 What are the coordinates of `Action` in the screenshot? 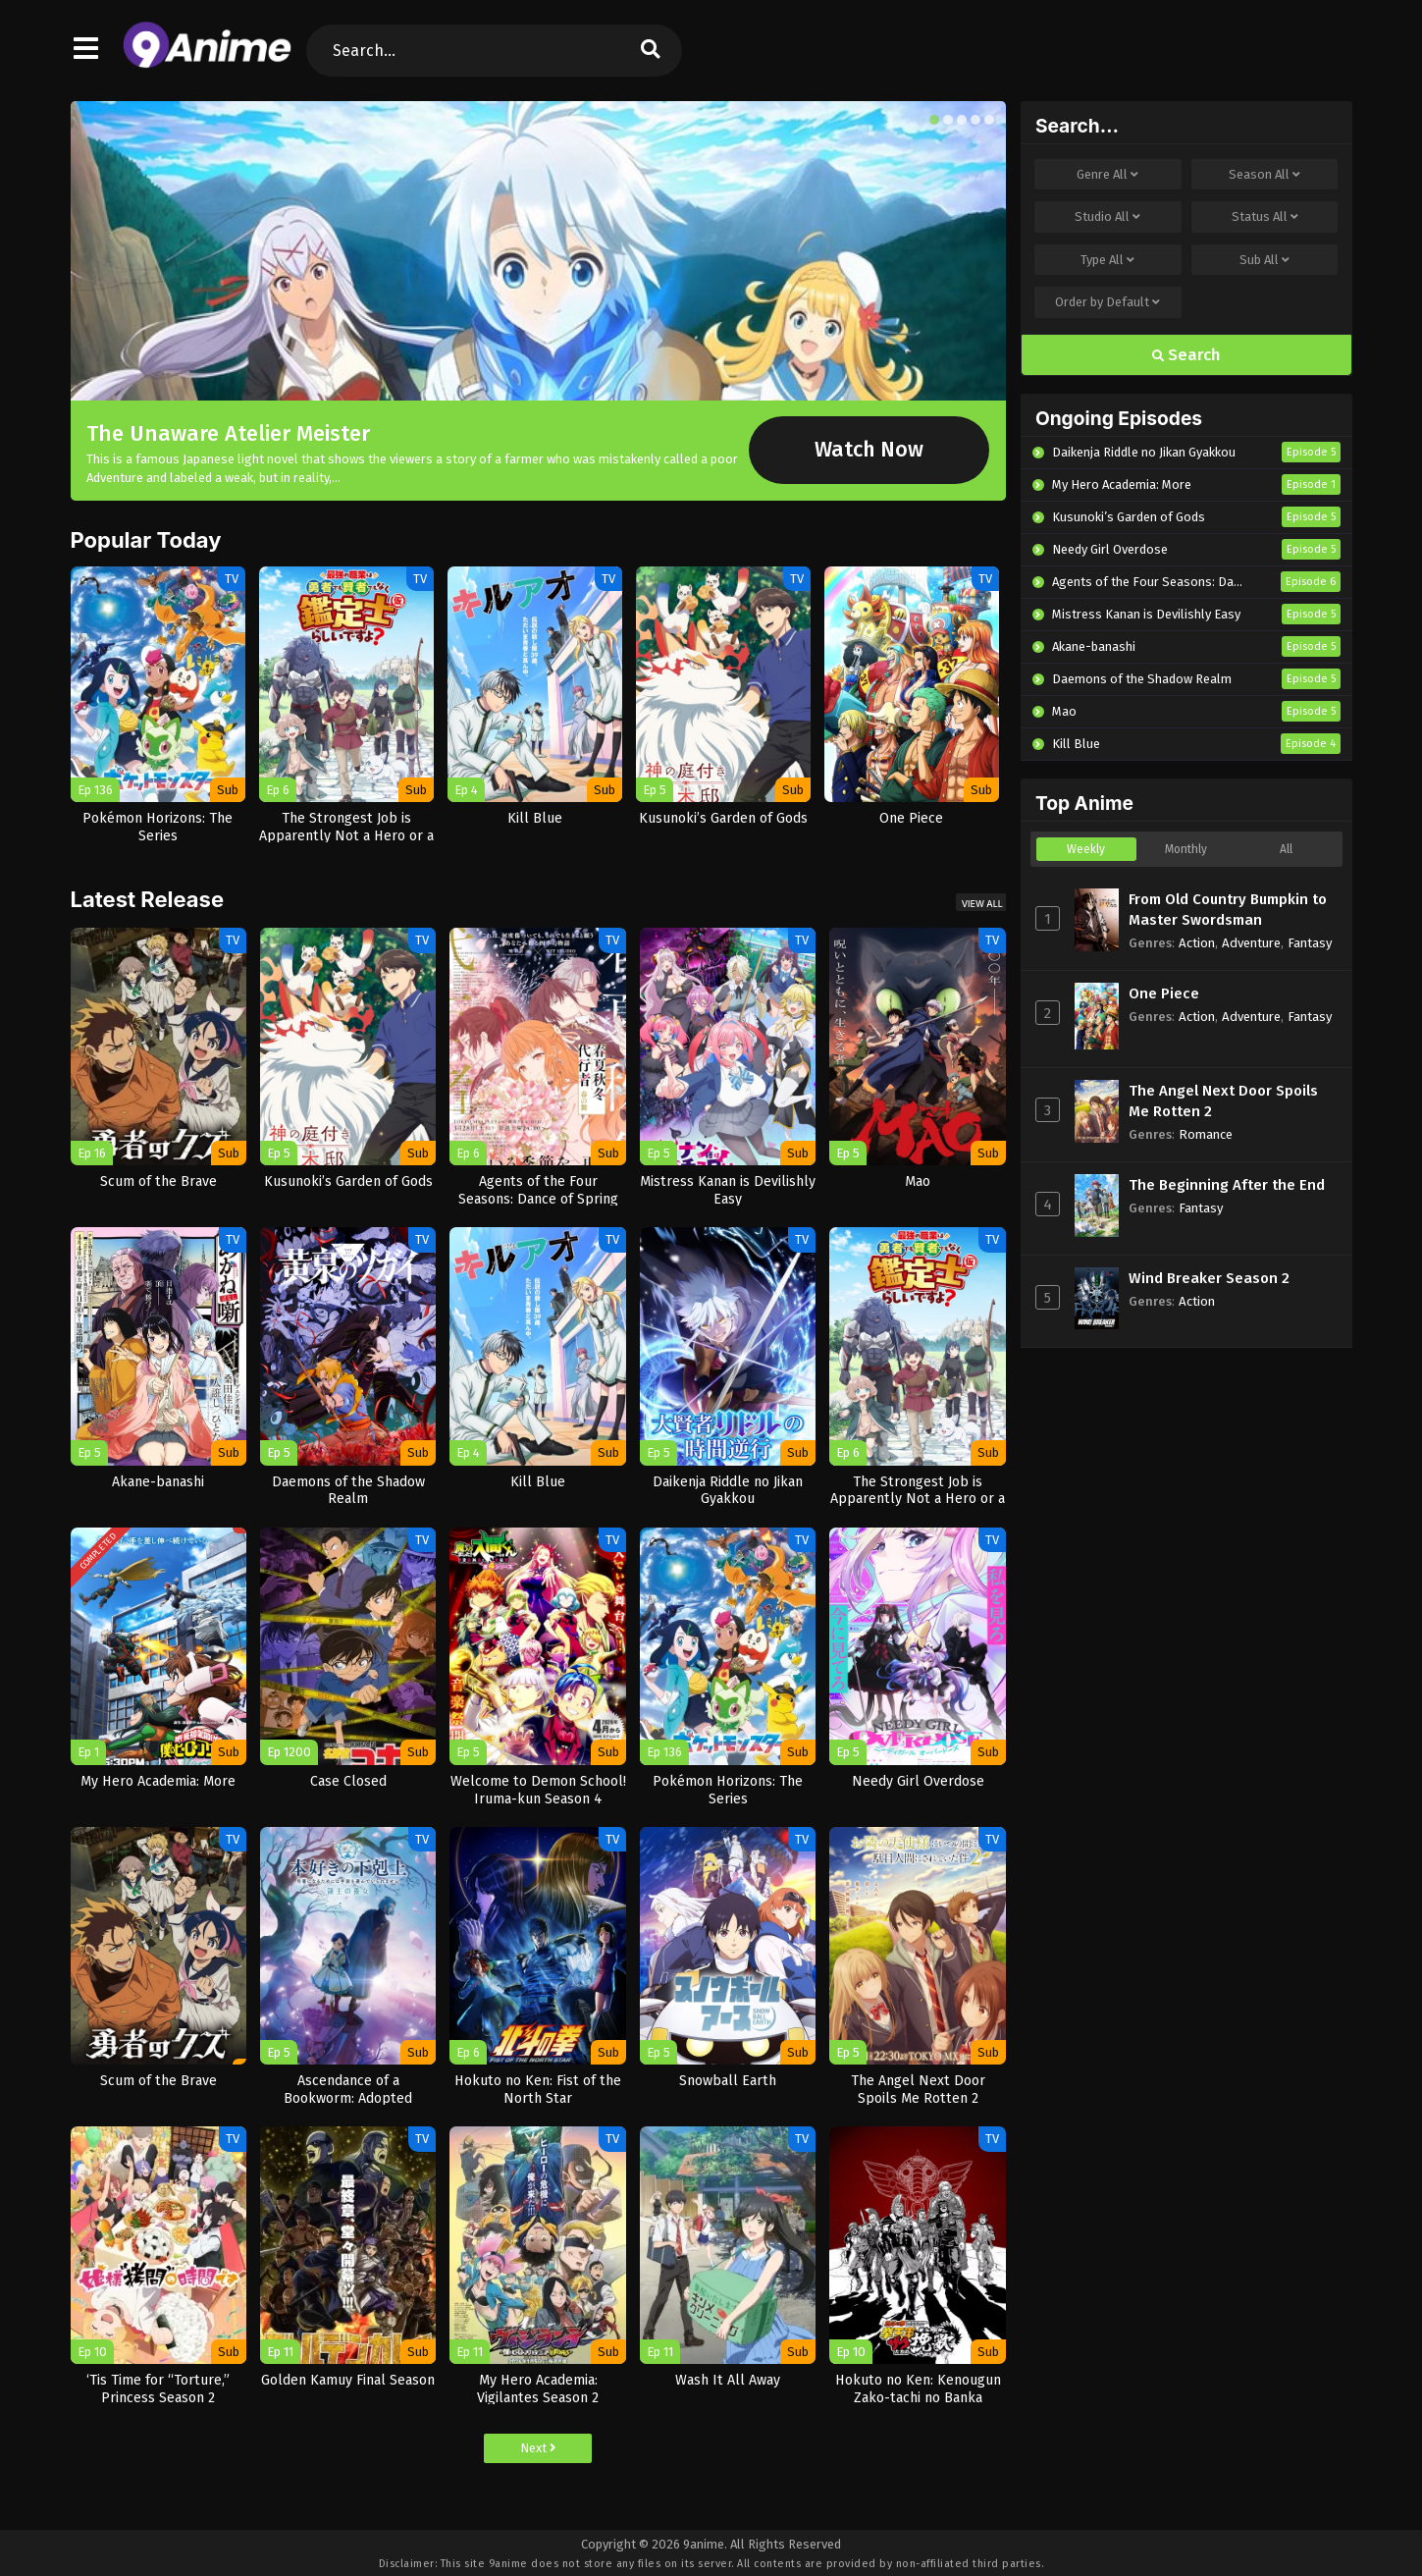 It's located at (1197, 943).